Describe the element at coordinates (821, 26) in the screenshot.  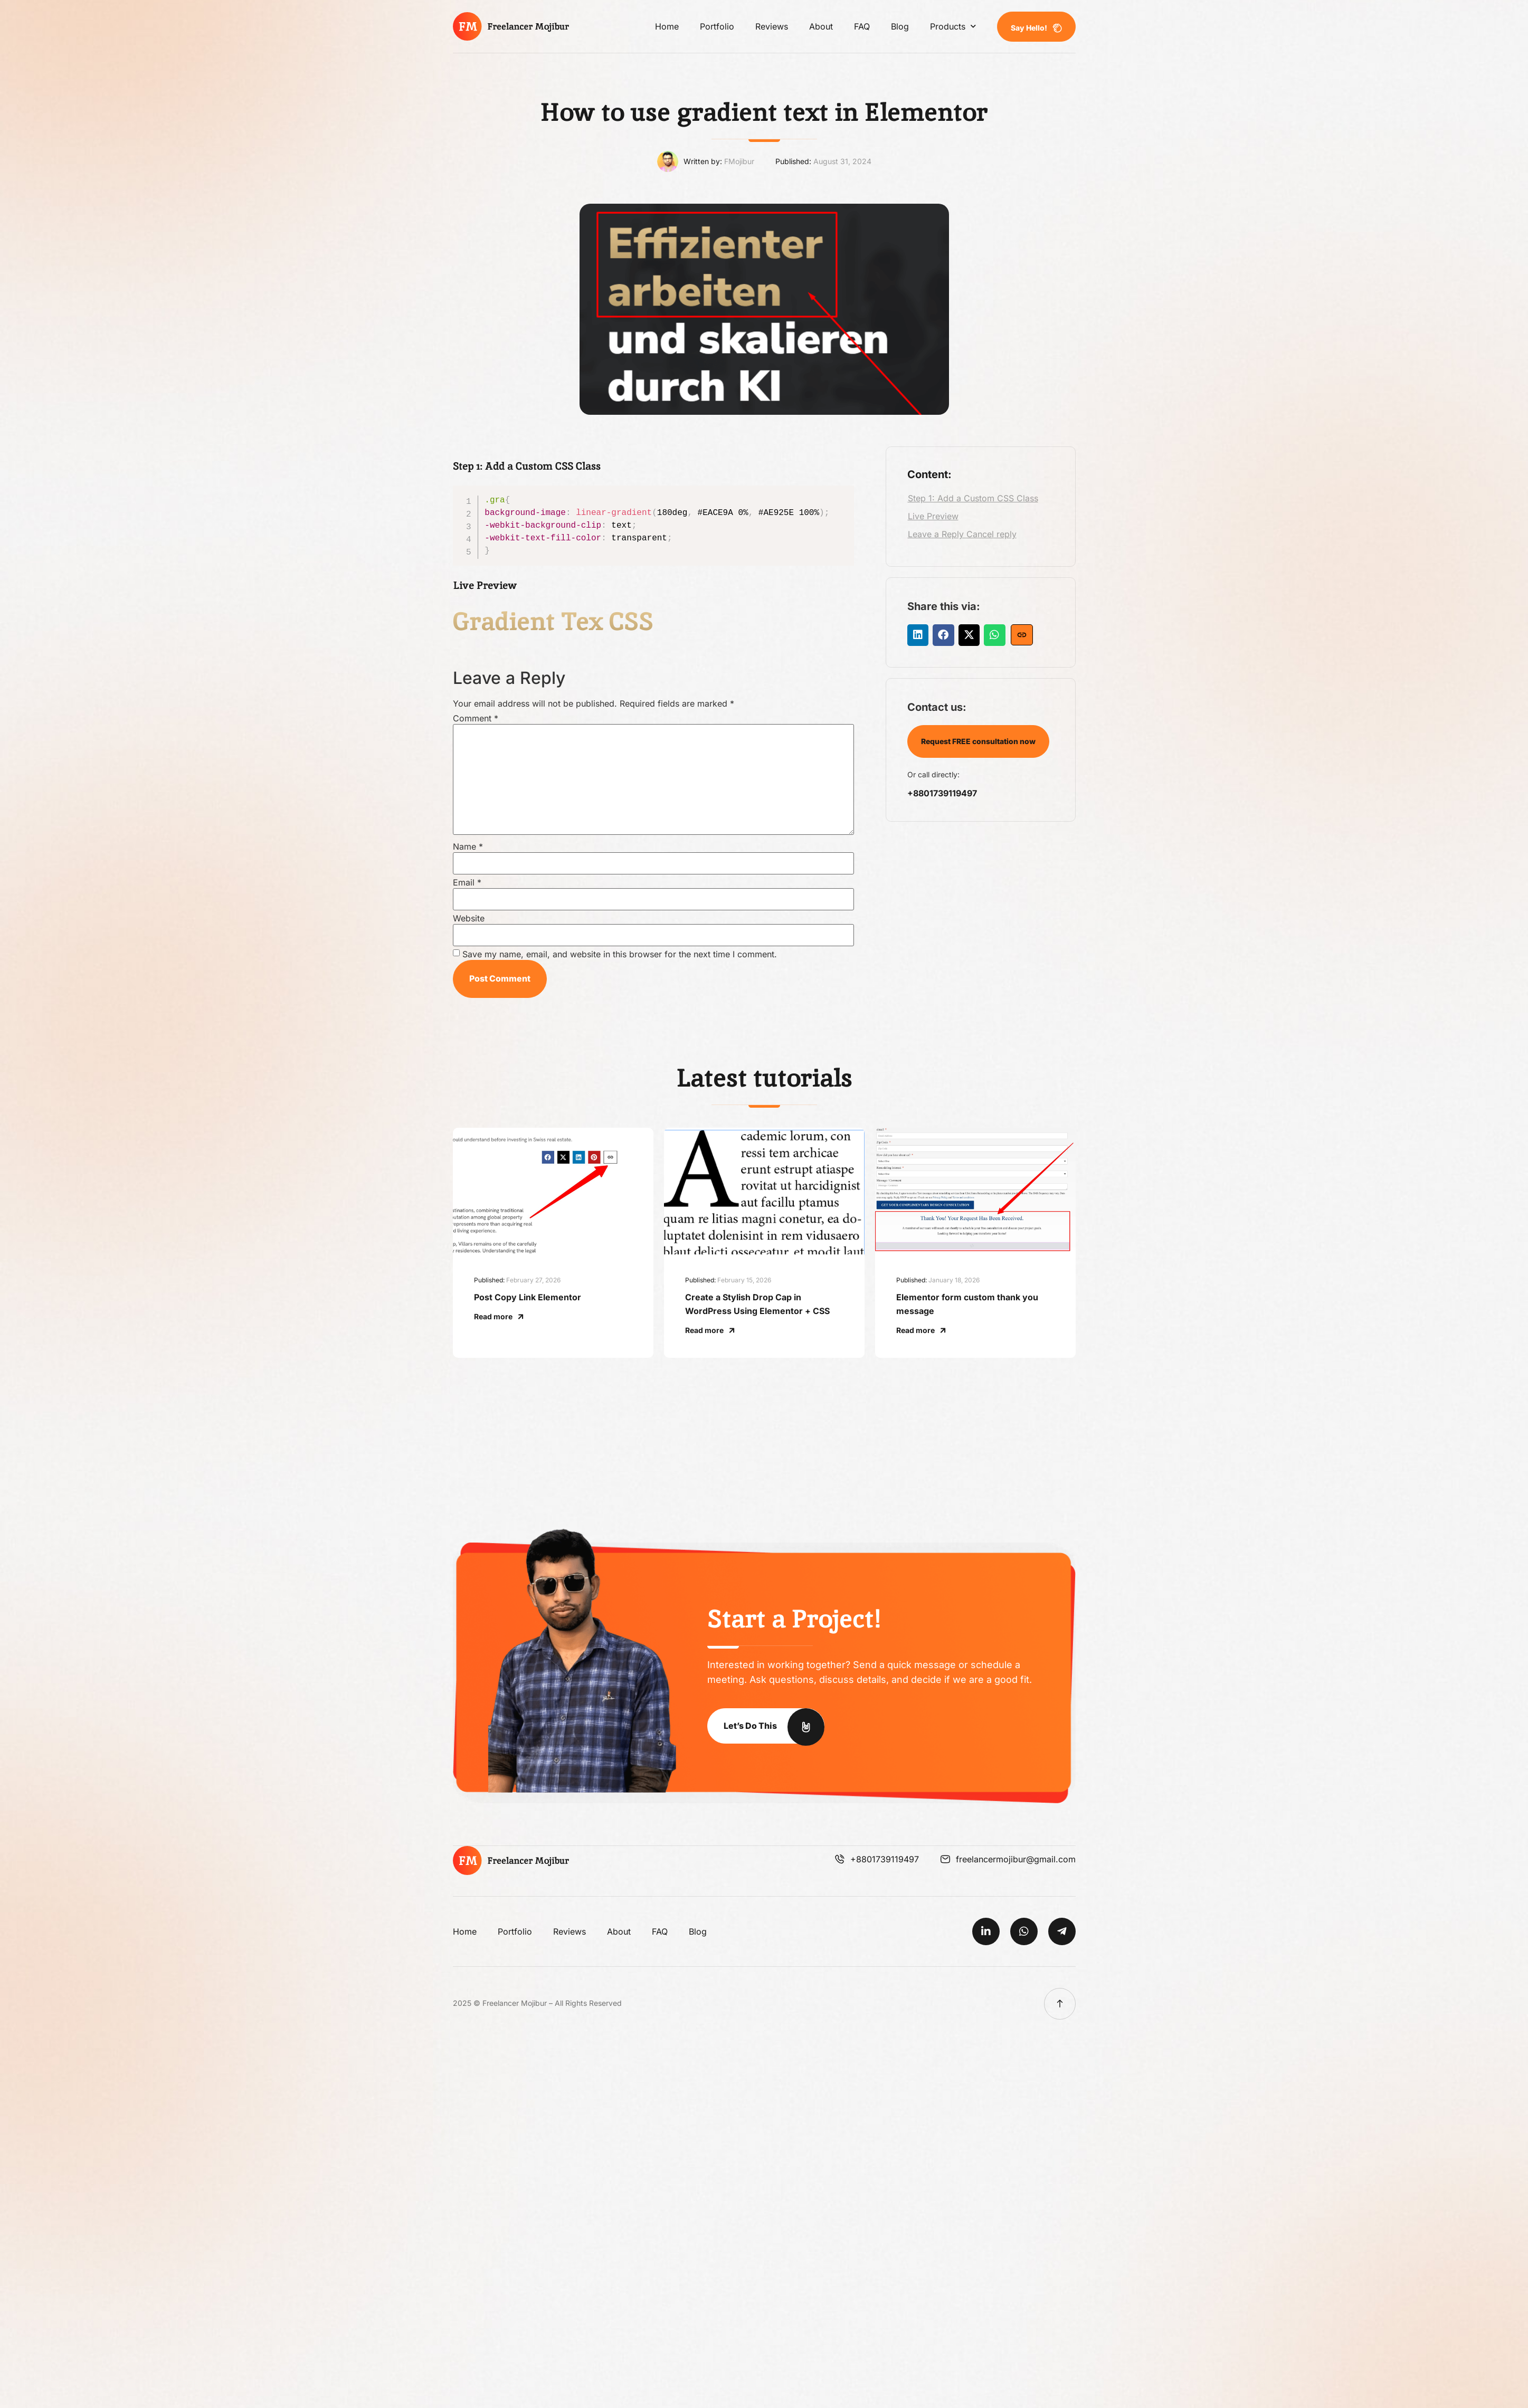
I see `About` at that location.